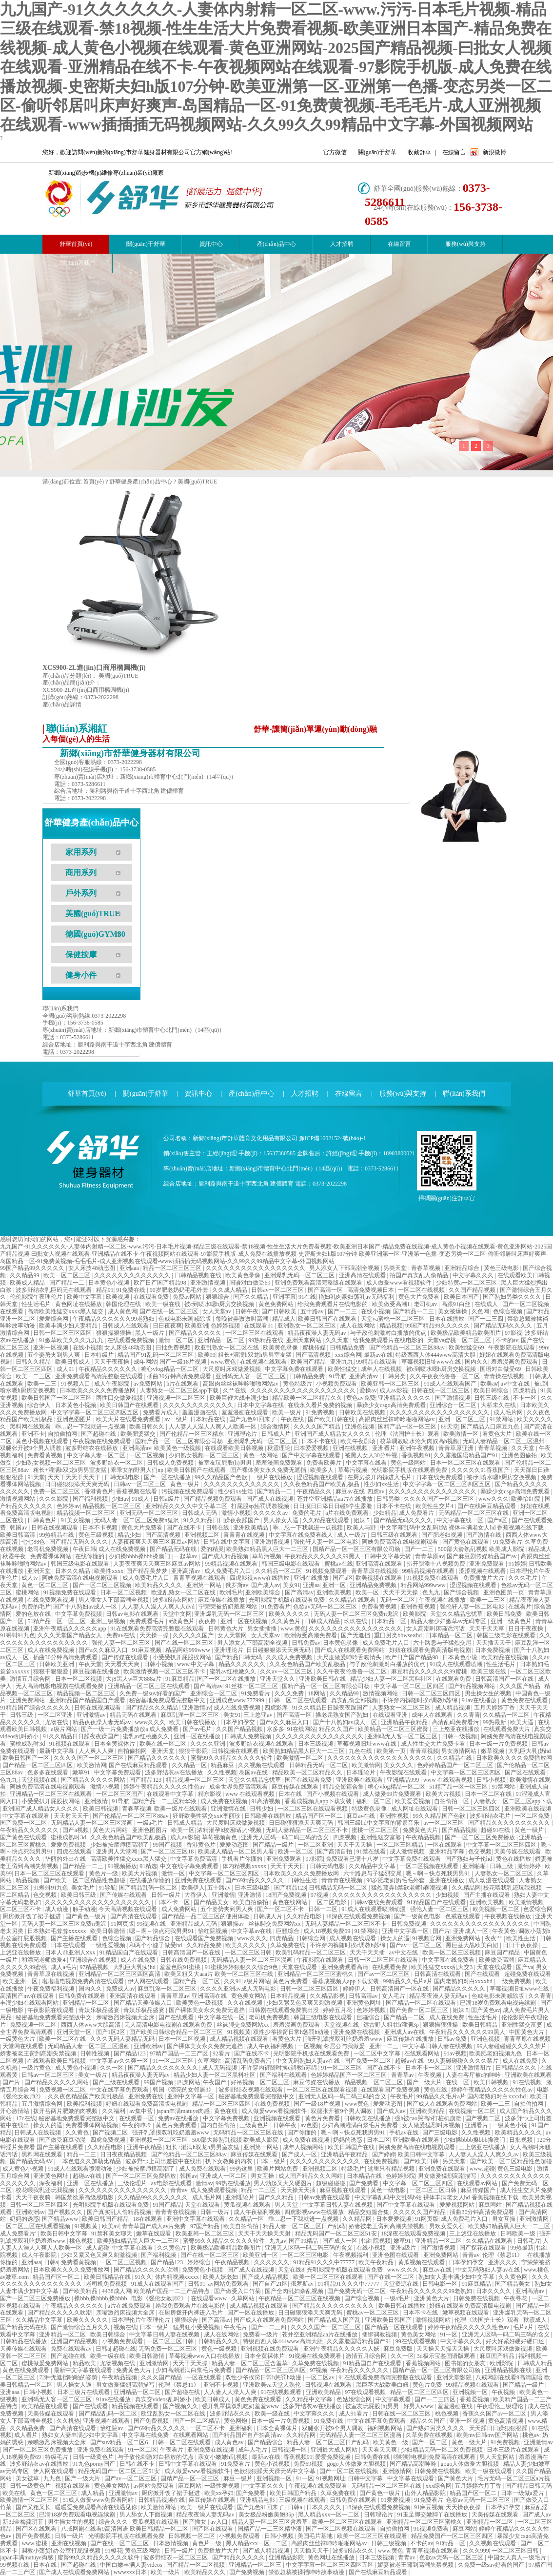 The image size is (553, 2576). What do you see at coordinates (28, 1995) in the screenshot?
I see `高清国产mv在线观看` at bounding box center [28, 1995].